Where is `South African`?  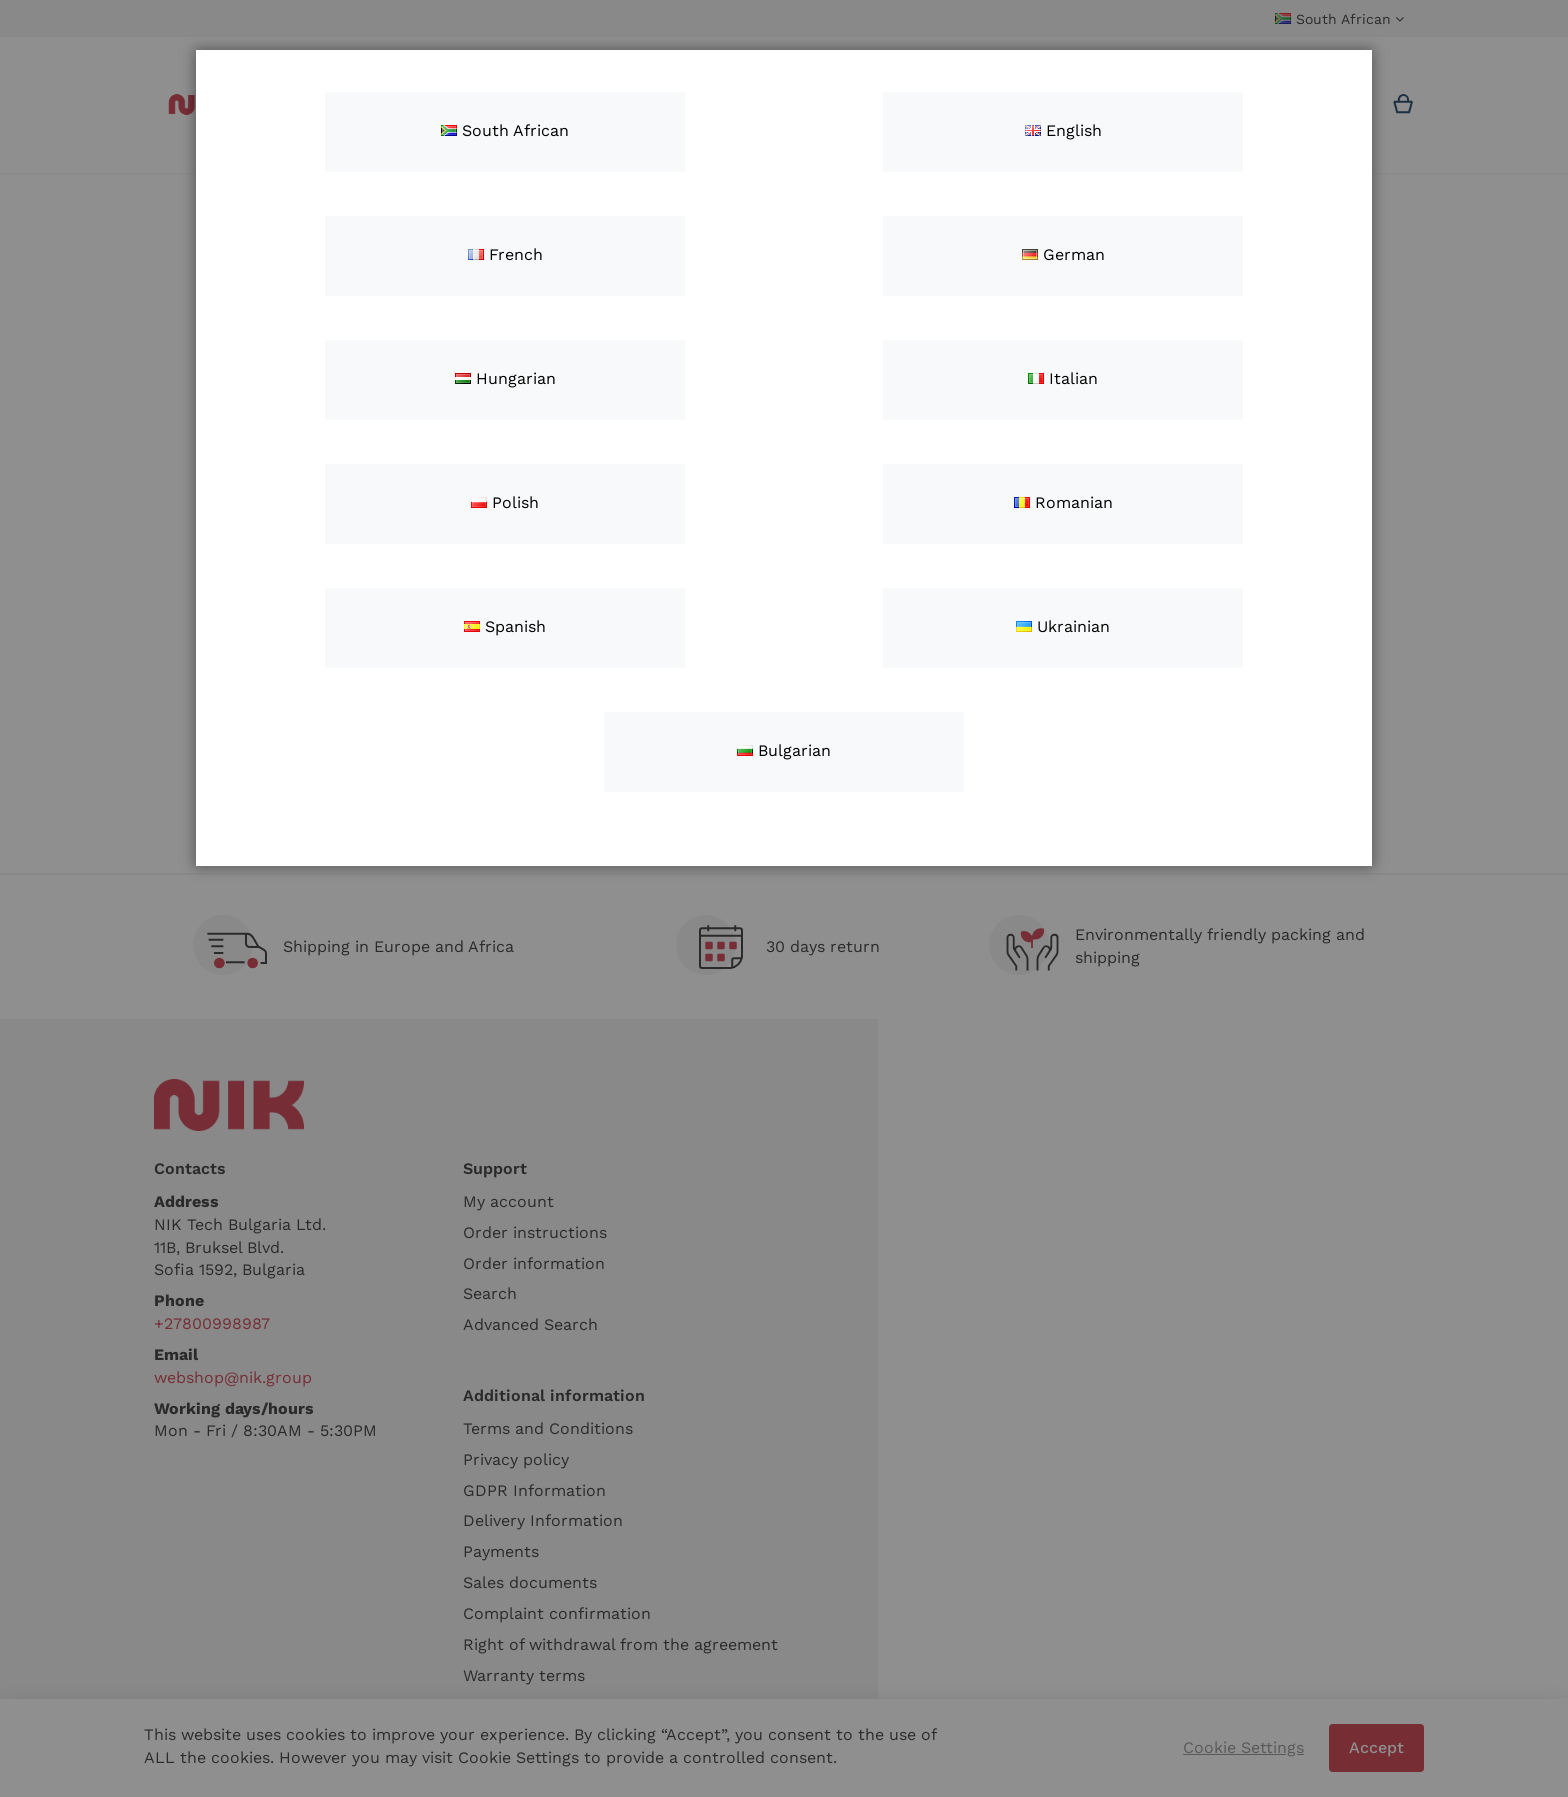
South African is located at coordinates (505, 130).